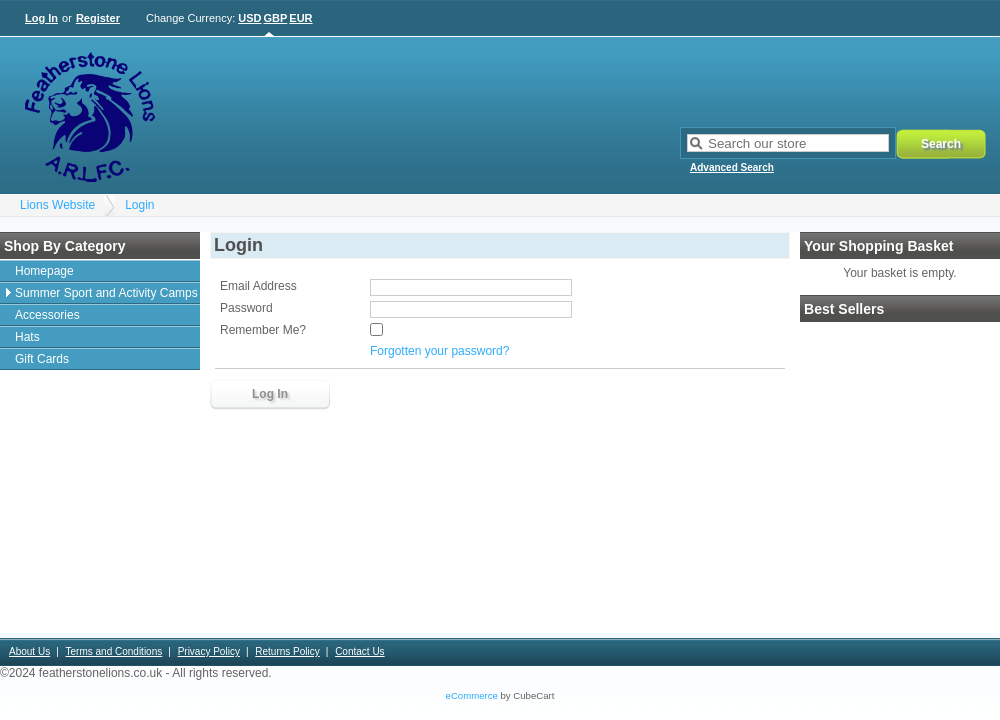 This screenshot has height=720, width=1000. Describe the element at coordinates (106, 293) in the screenshot. I see `Summer Sport and Activity Camps` at that location.